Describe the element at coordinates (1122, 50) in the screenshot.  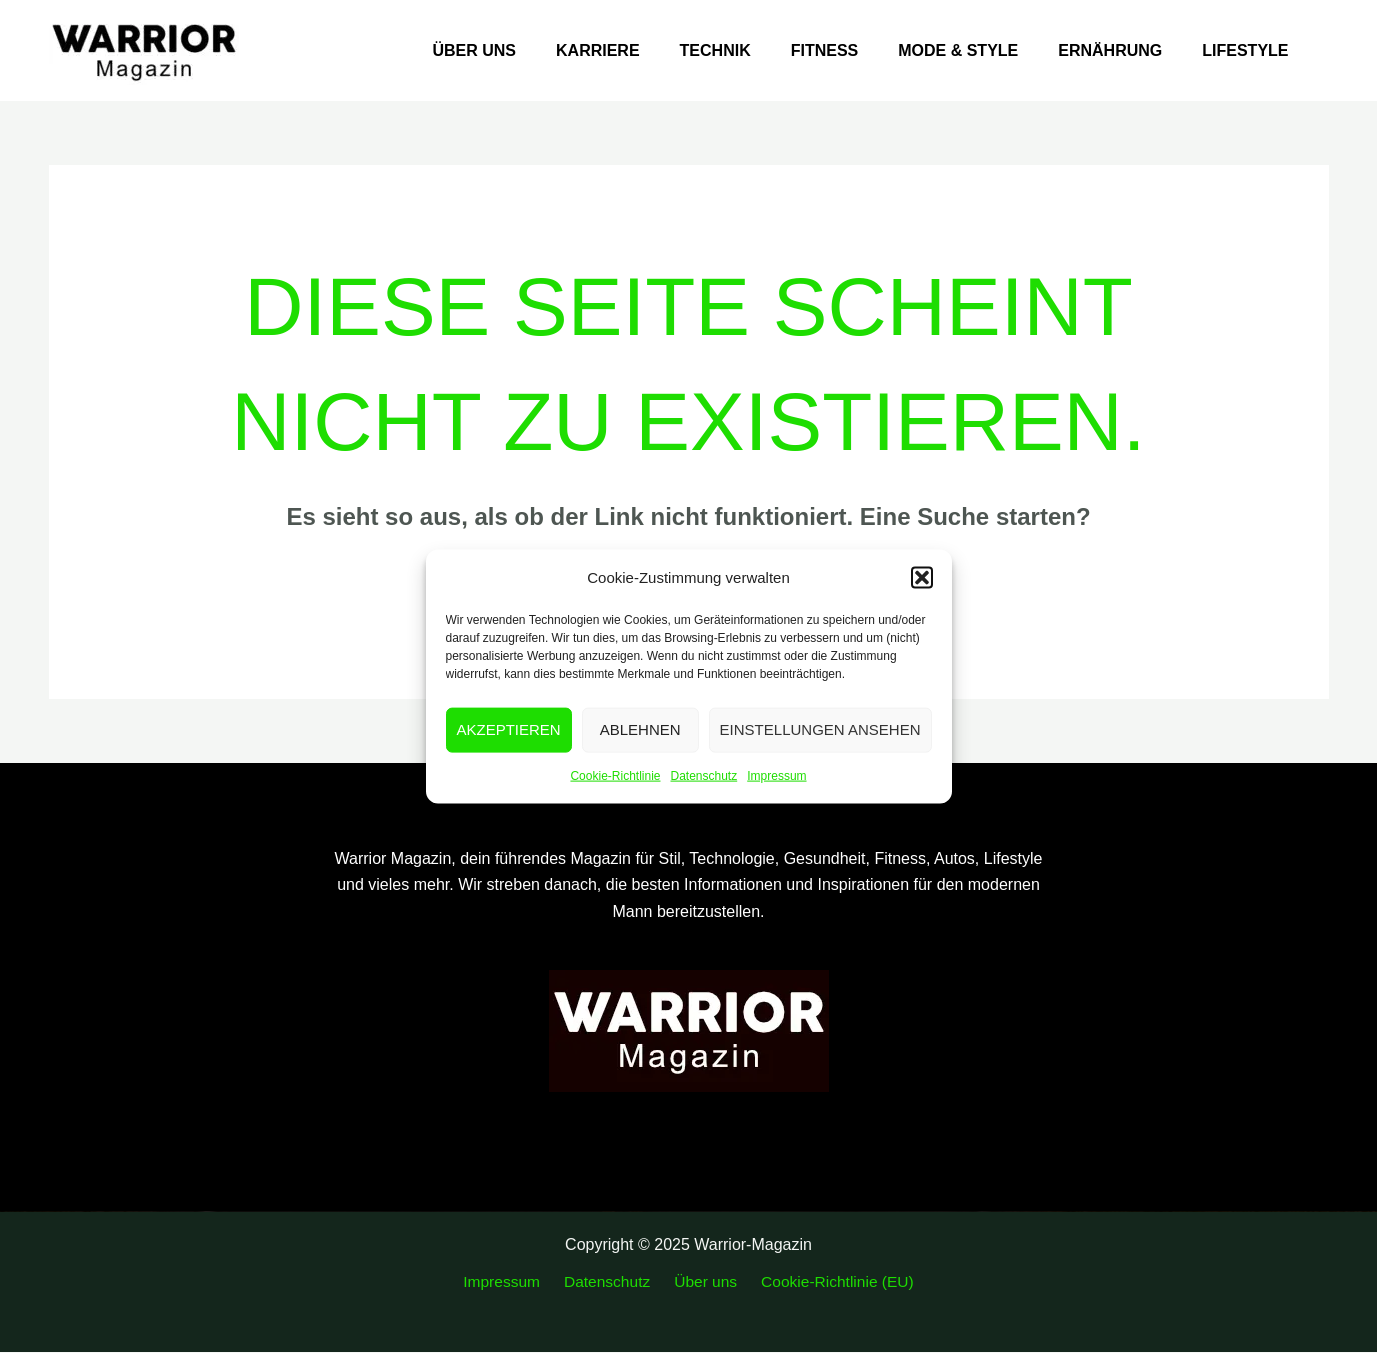
I see `Ernährung` at that location.